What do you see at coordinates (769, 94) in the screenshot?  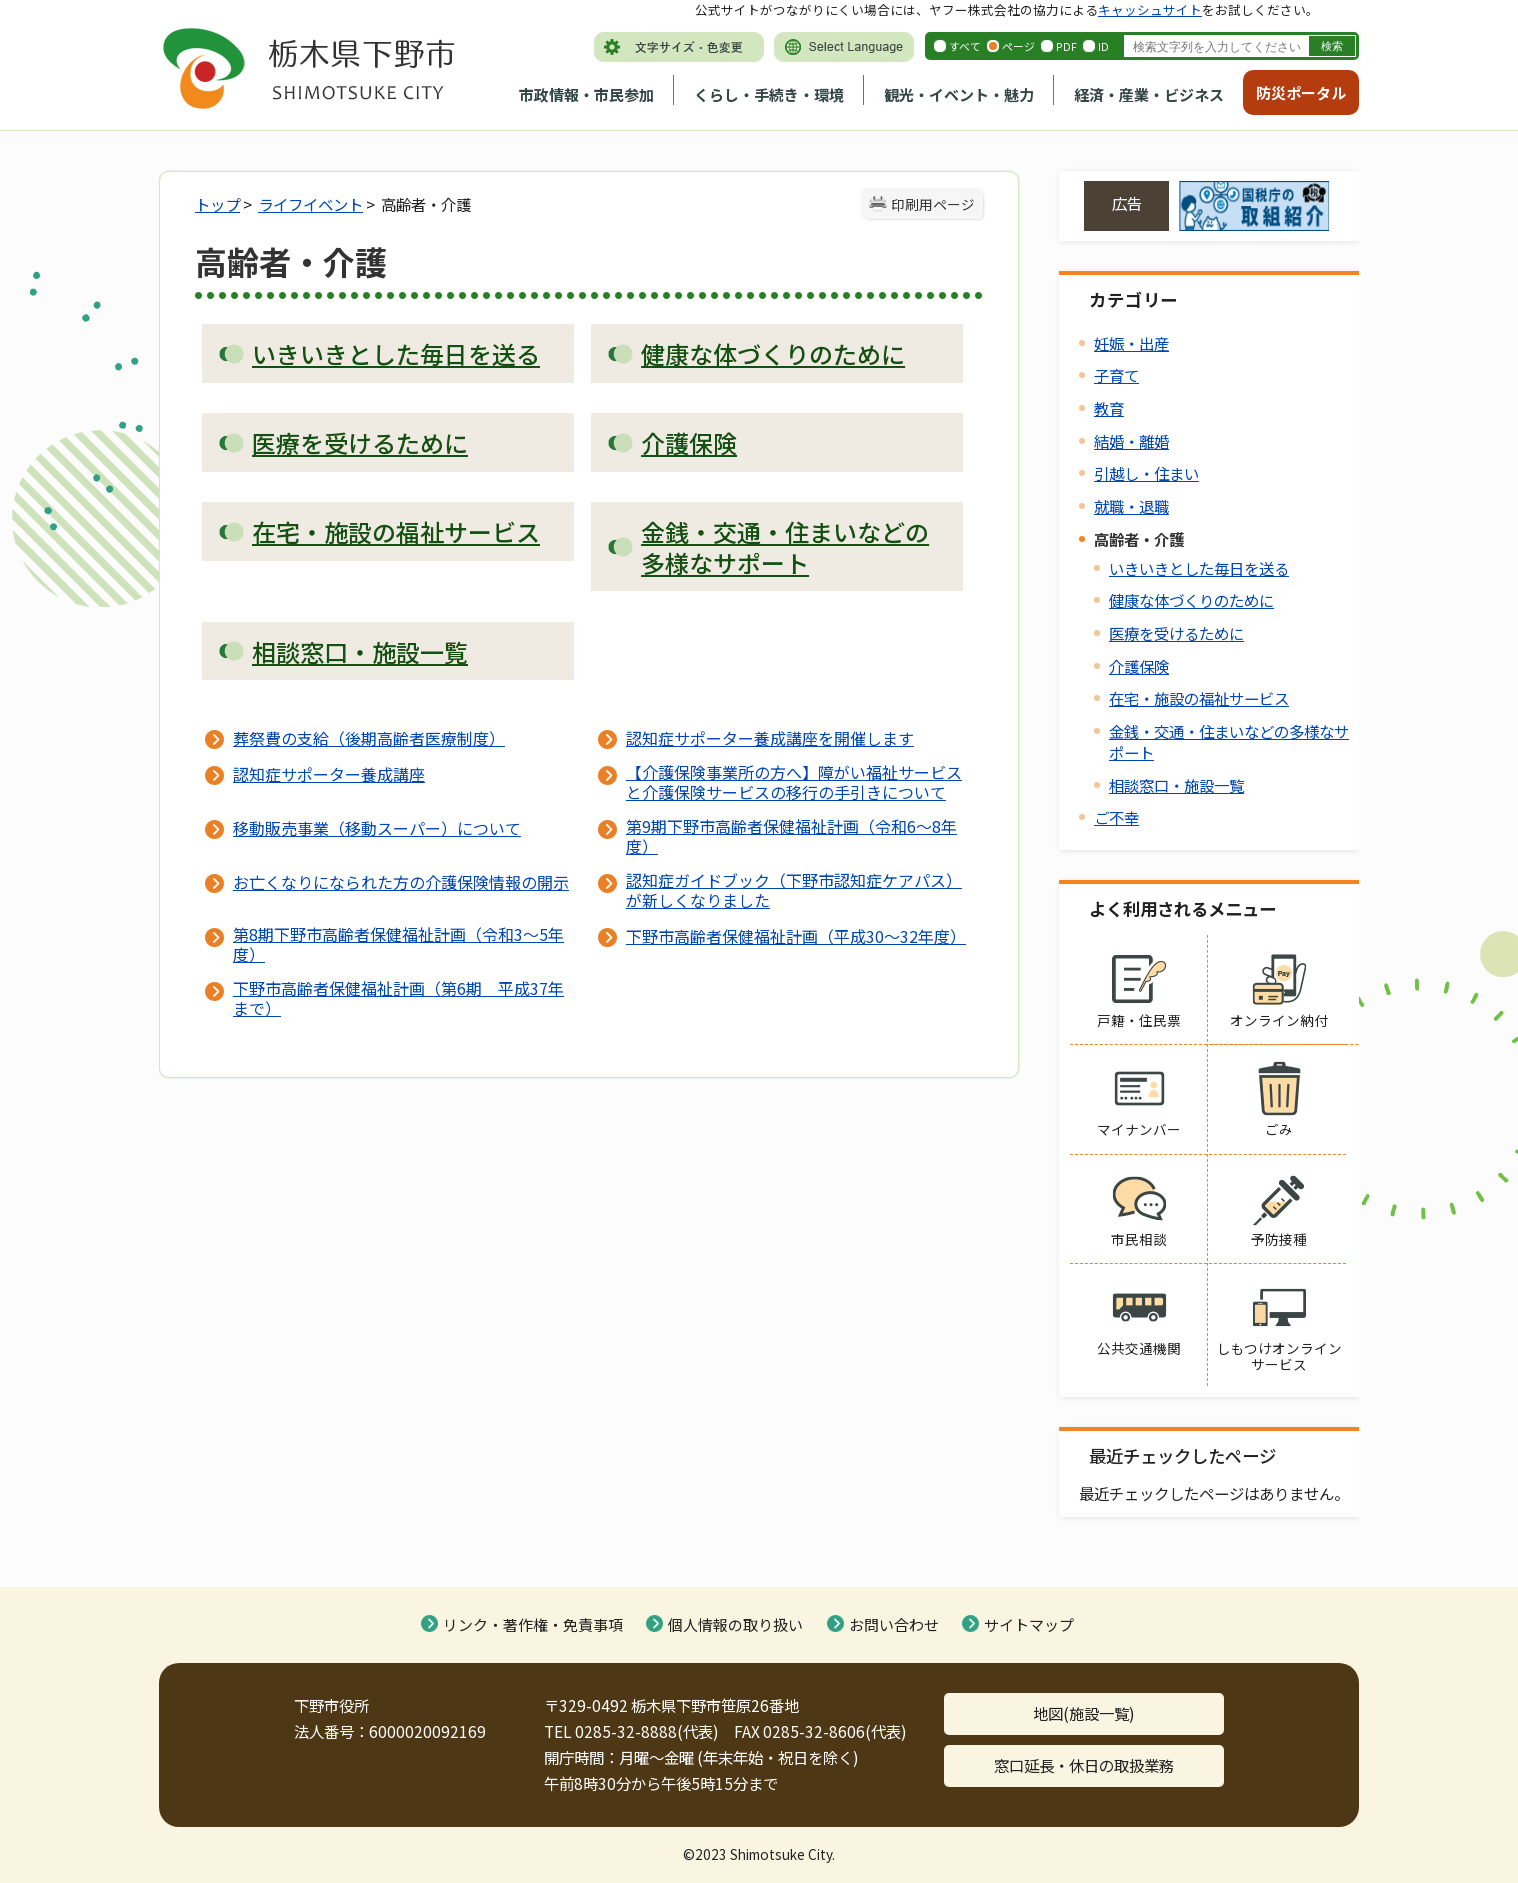 I see `くらし・手続き・環境` at bounding box center [769, 94].